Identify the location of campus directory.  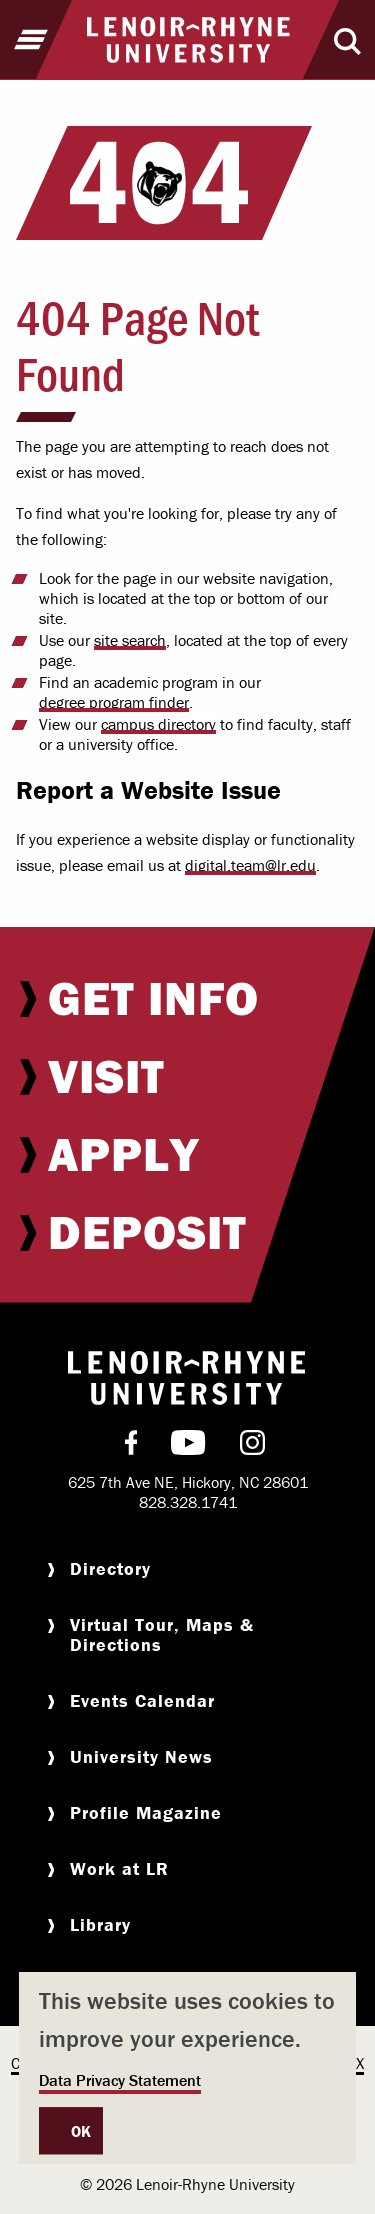
(158, 724).